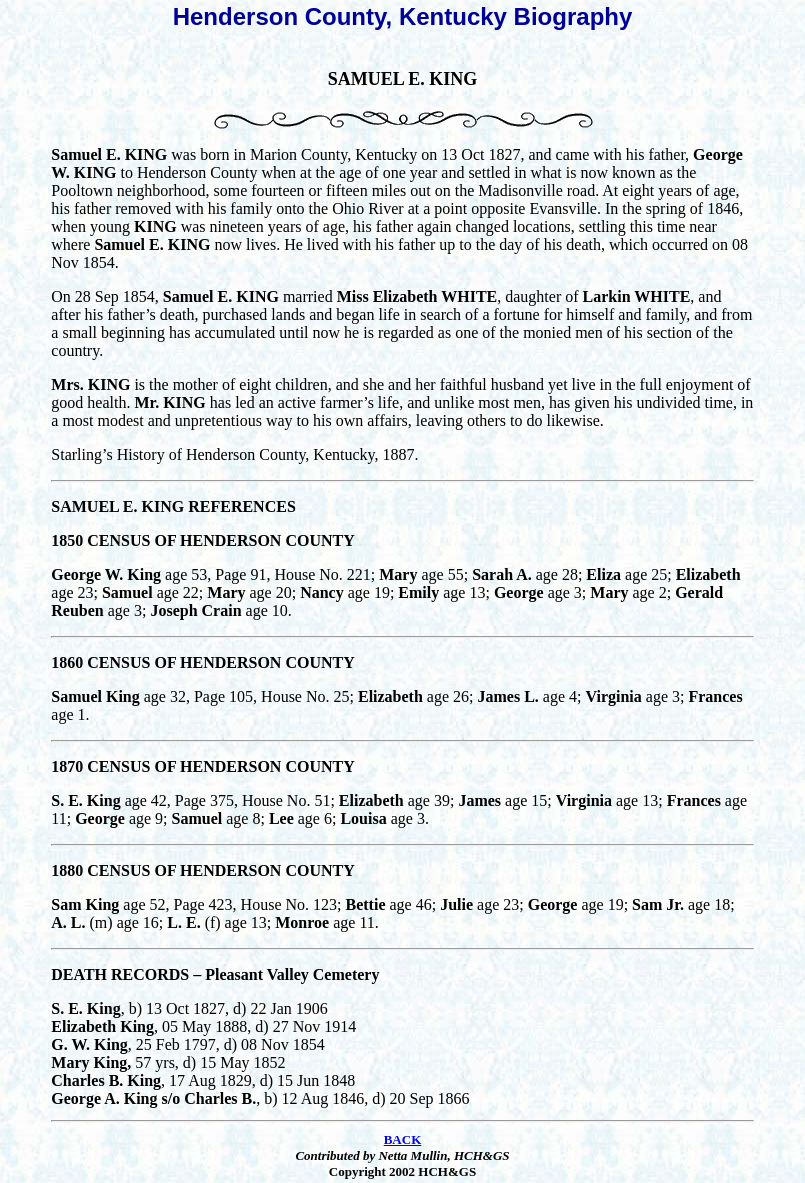 This screenshot has width=805, height=1183. Describe the element at coordinates (403, 1139) in the screenshot. I see `BACK` at that location.